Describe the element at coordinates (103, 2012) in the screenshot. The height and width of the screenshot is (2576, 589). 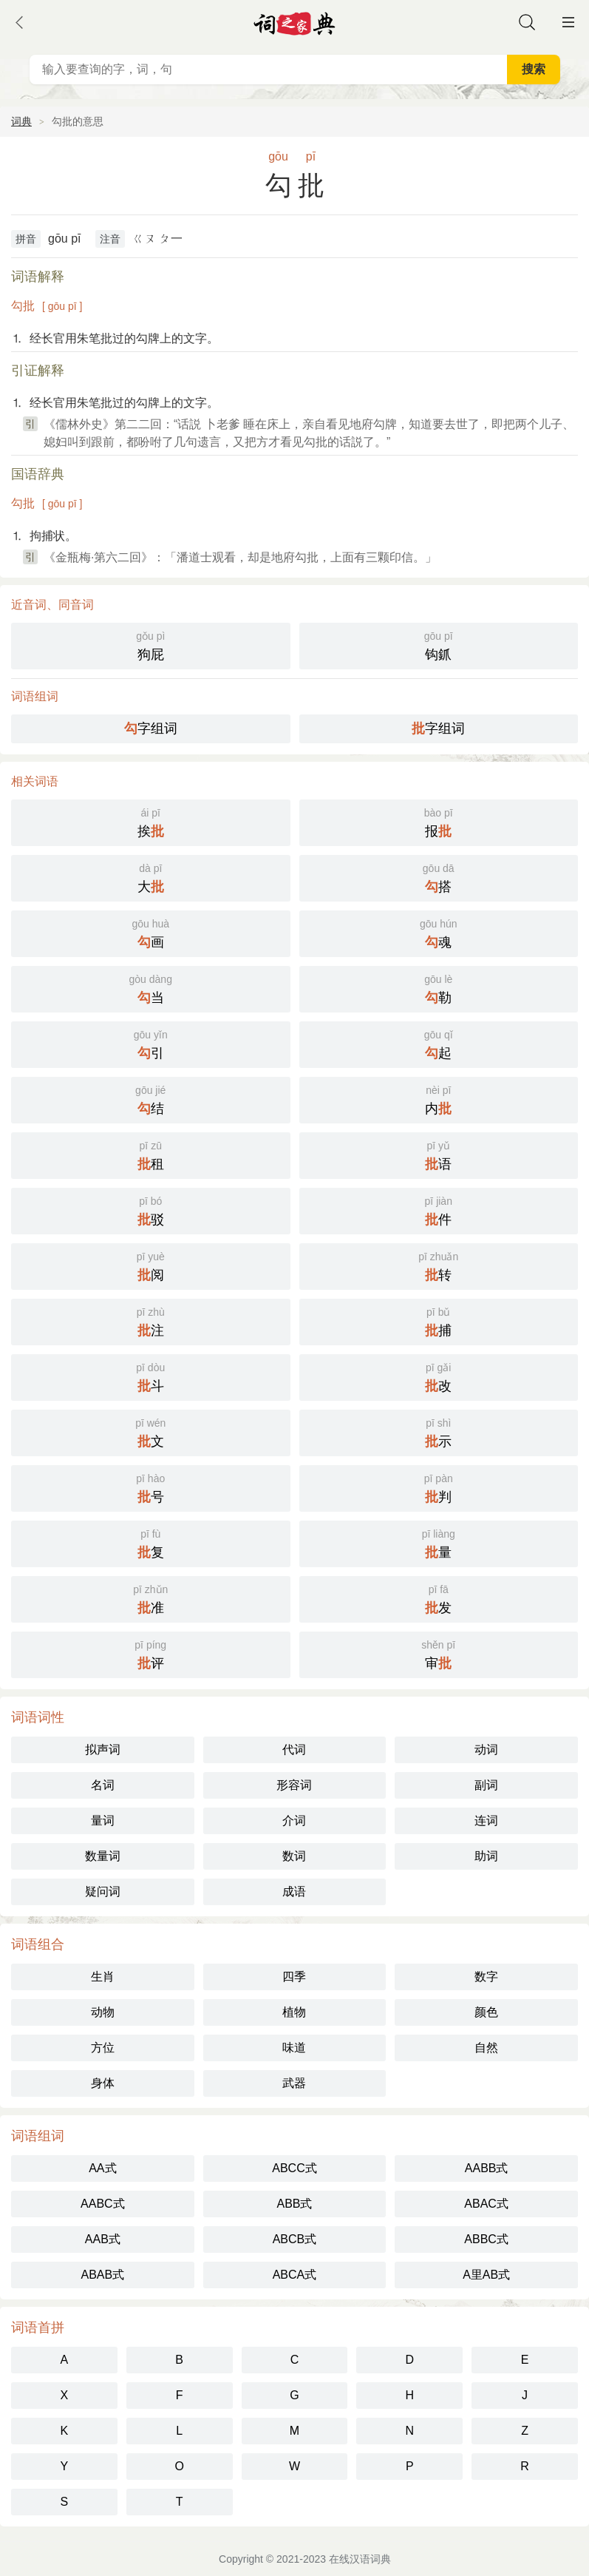
I see `动物` at that location.